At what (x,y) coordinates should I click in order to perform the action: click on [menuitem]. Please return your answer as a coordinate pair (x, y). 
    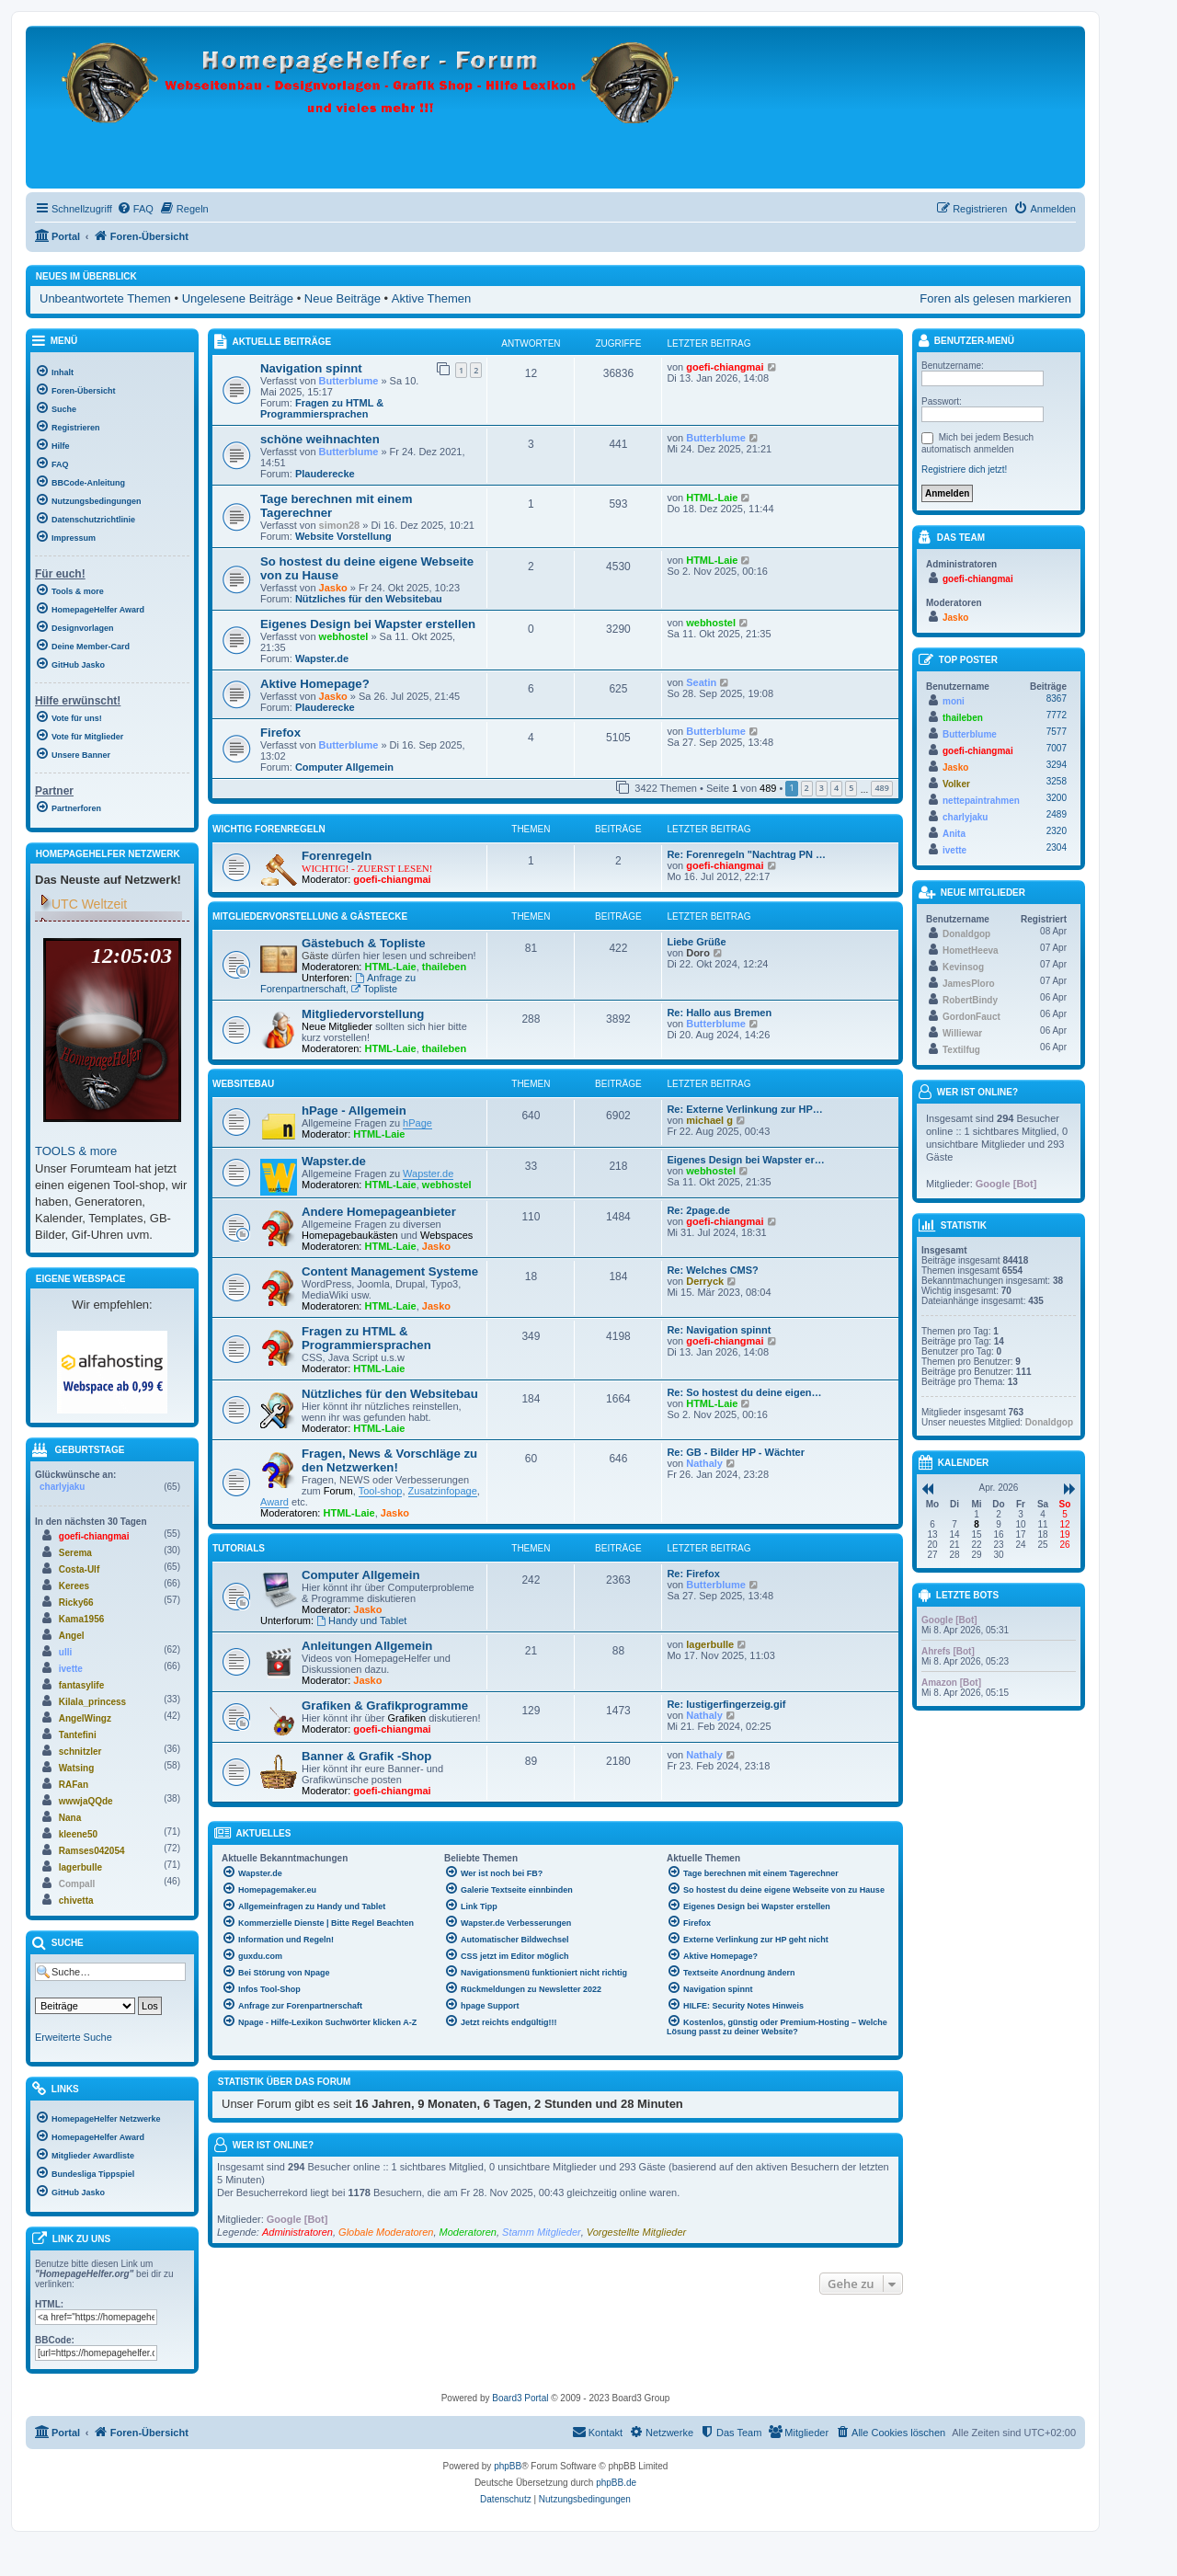
    Looking at the image, I should click on (135, 209).